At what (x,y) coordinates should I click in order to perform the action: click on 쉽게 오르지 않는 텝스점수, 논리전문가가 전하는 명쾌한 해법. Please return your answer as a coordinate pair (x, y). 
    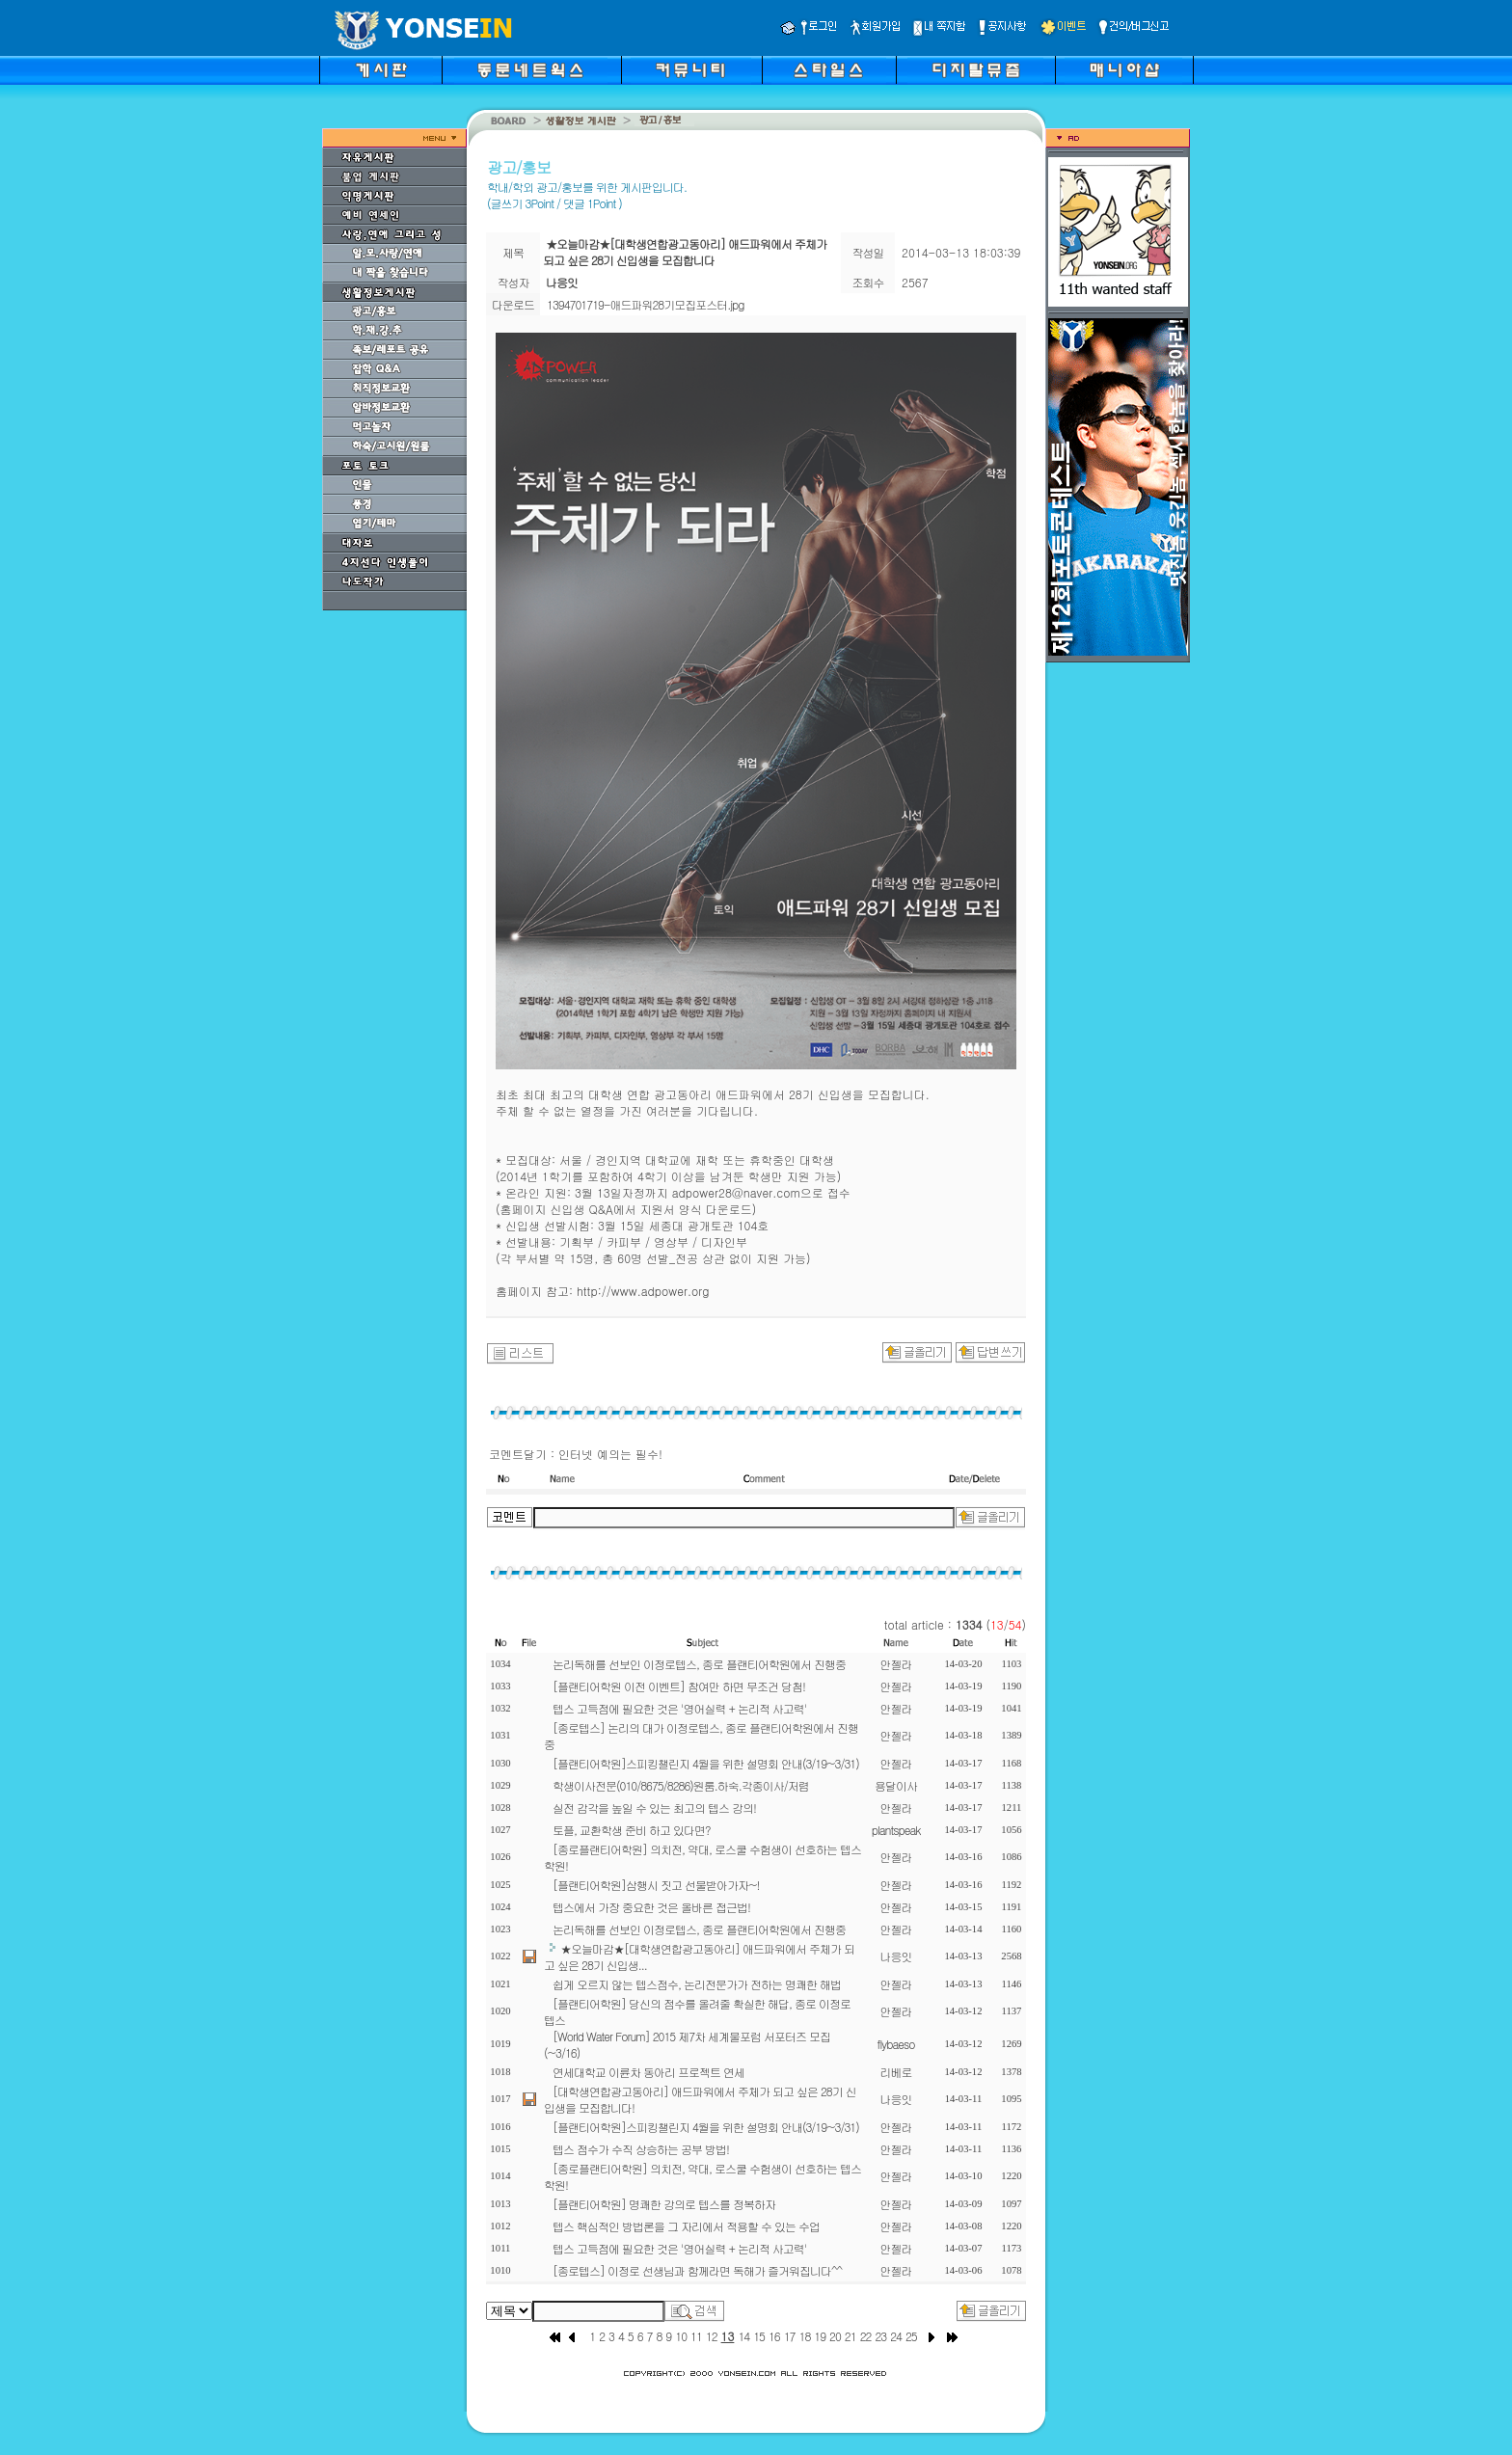
    Looking at the image, I should click on (697, 1984).